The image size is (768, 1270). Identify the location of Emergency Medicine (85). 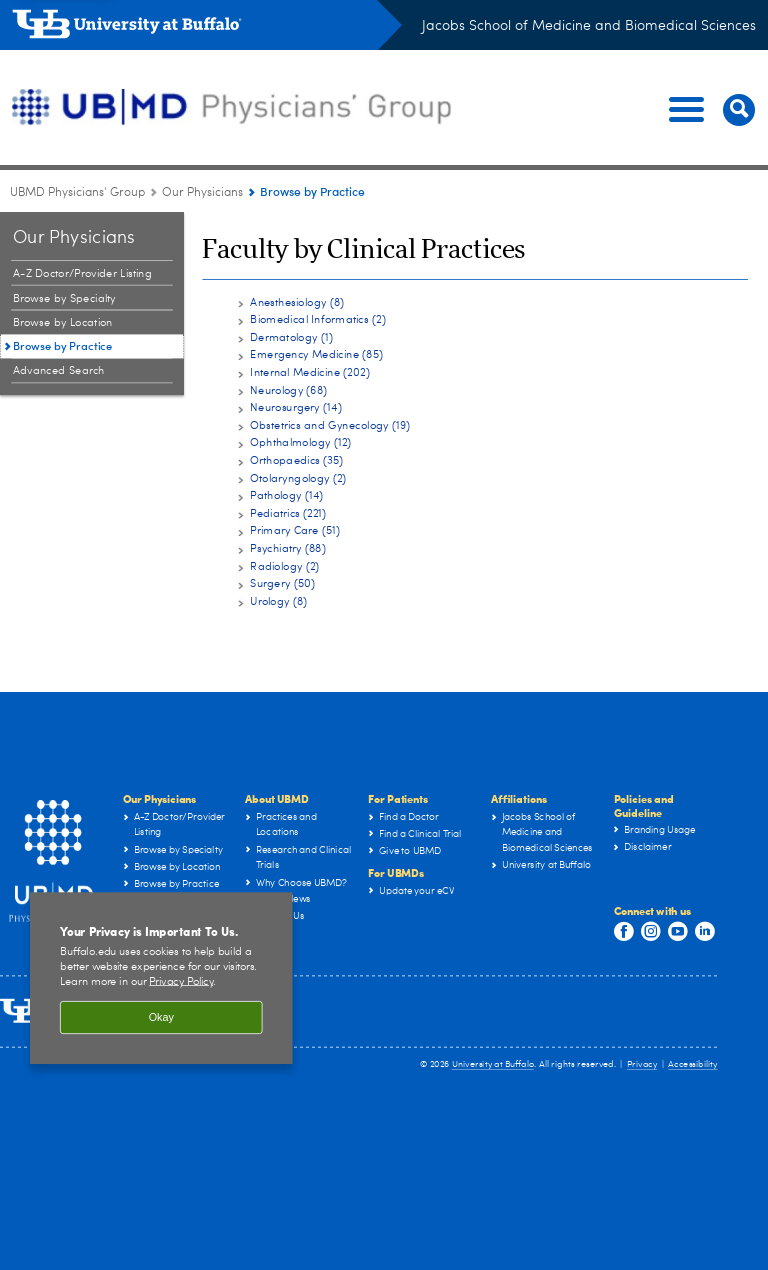
(316, 354).